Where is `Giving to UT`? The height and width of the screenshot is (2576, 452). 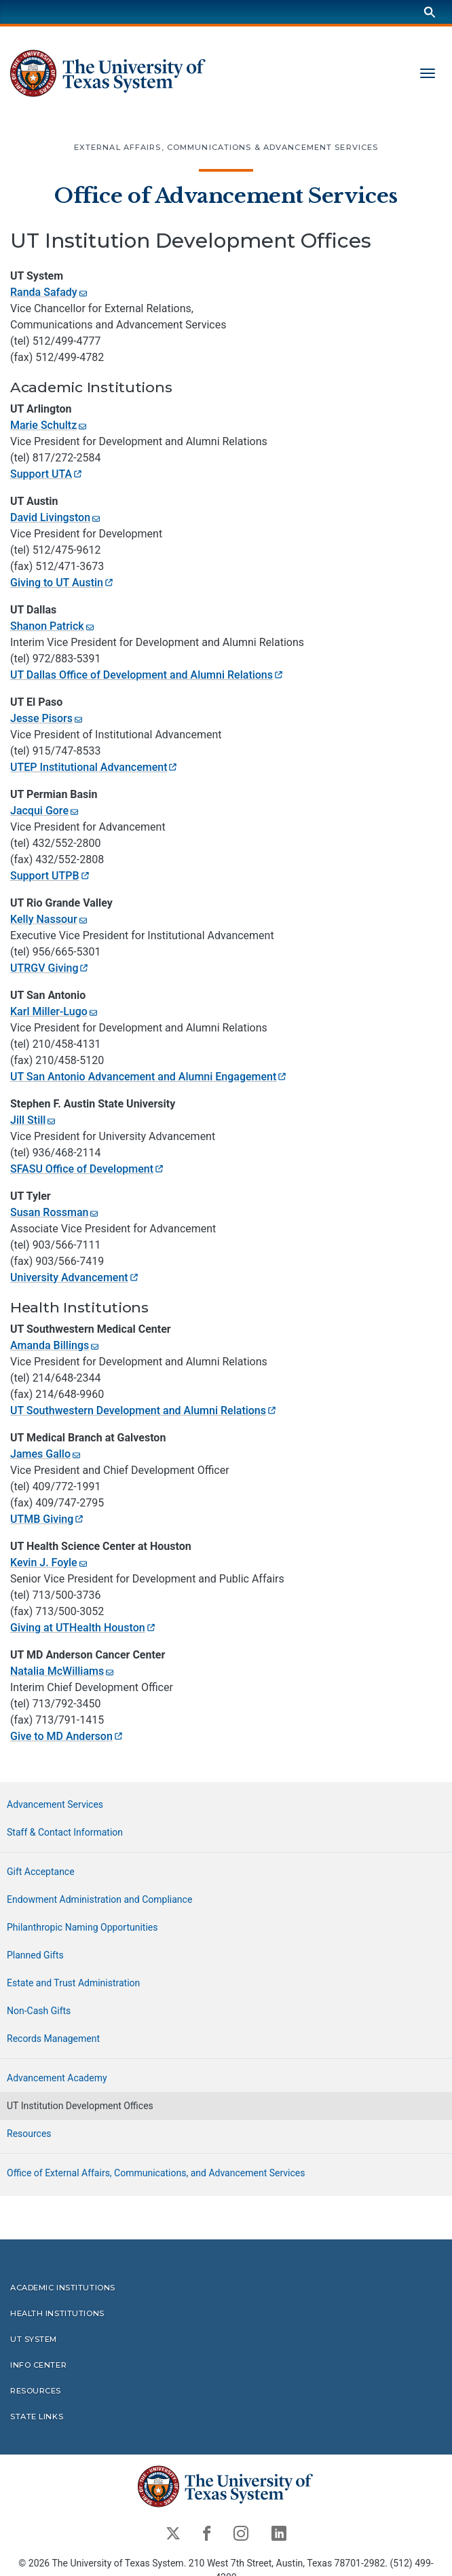 Giving to UT is located at coordinates (62, 581).